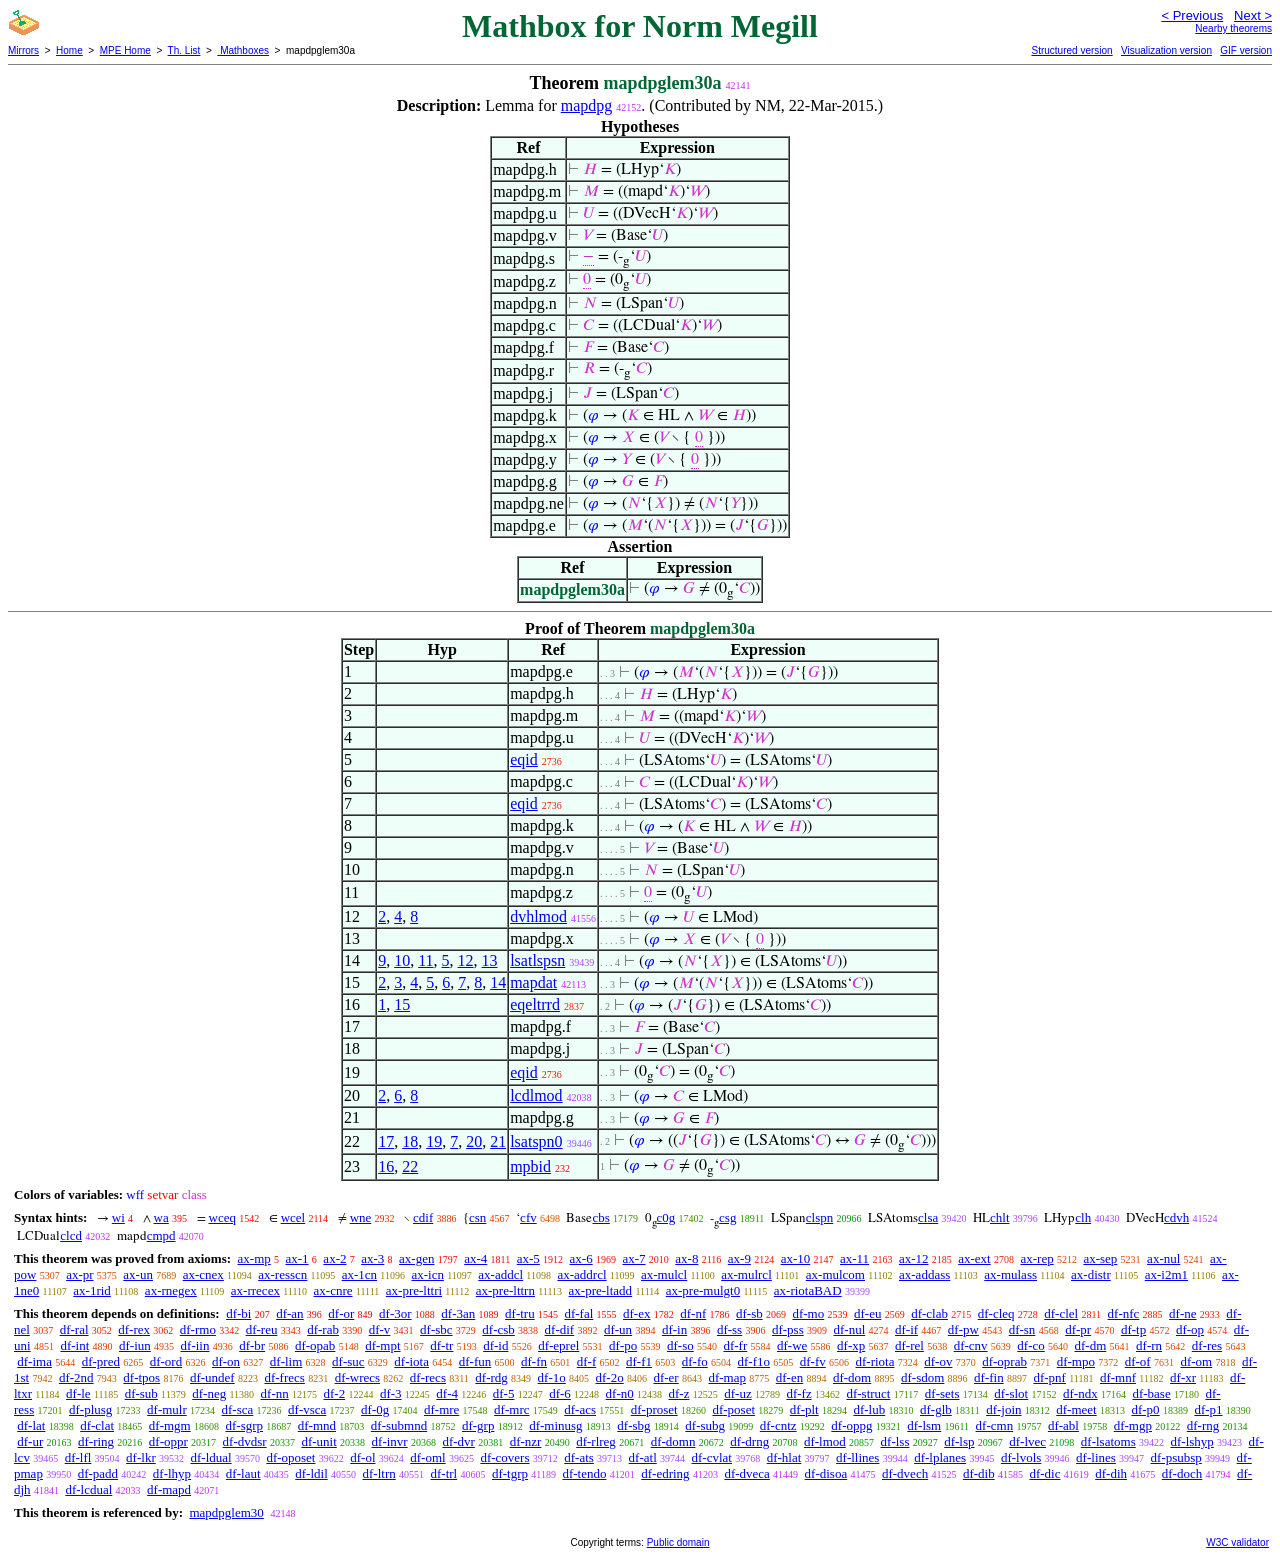  I want to click on df-minusg, so click(555, 1425).